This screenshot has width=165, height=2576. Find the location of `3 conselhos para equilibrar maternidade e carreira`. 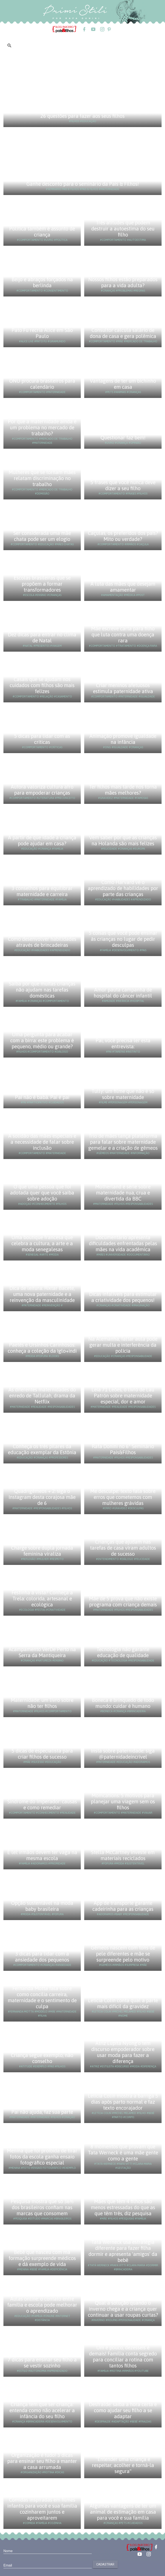

3 conselhos para equilibrar maternidade e carreira is located at coordinates (42, 891).